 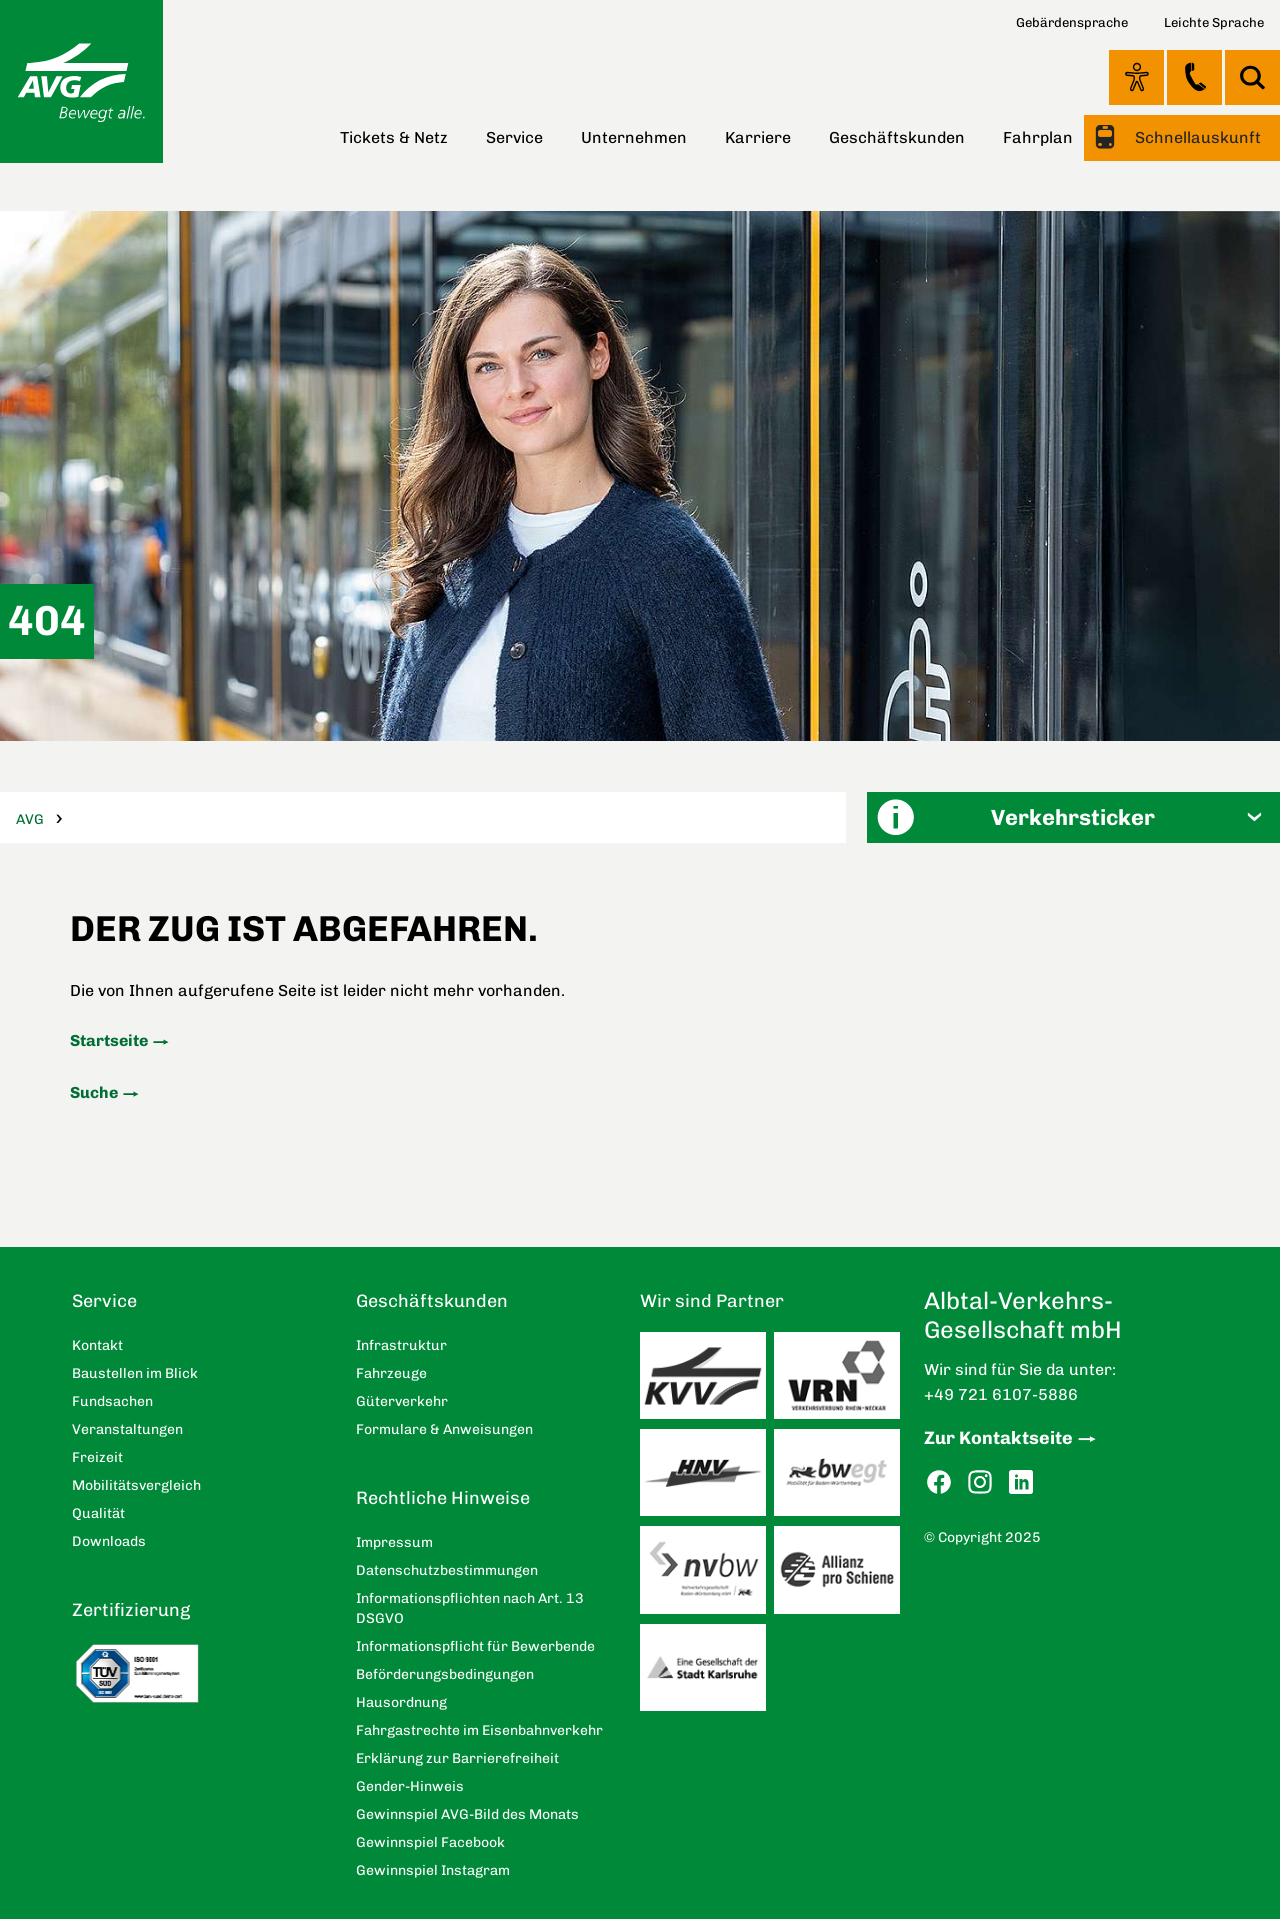 What do you see at coordinates (1214, 22) in the screenshot?
I see `Leichte Sprache` at bounding box center [1214, 22].